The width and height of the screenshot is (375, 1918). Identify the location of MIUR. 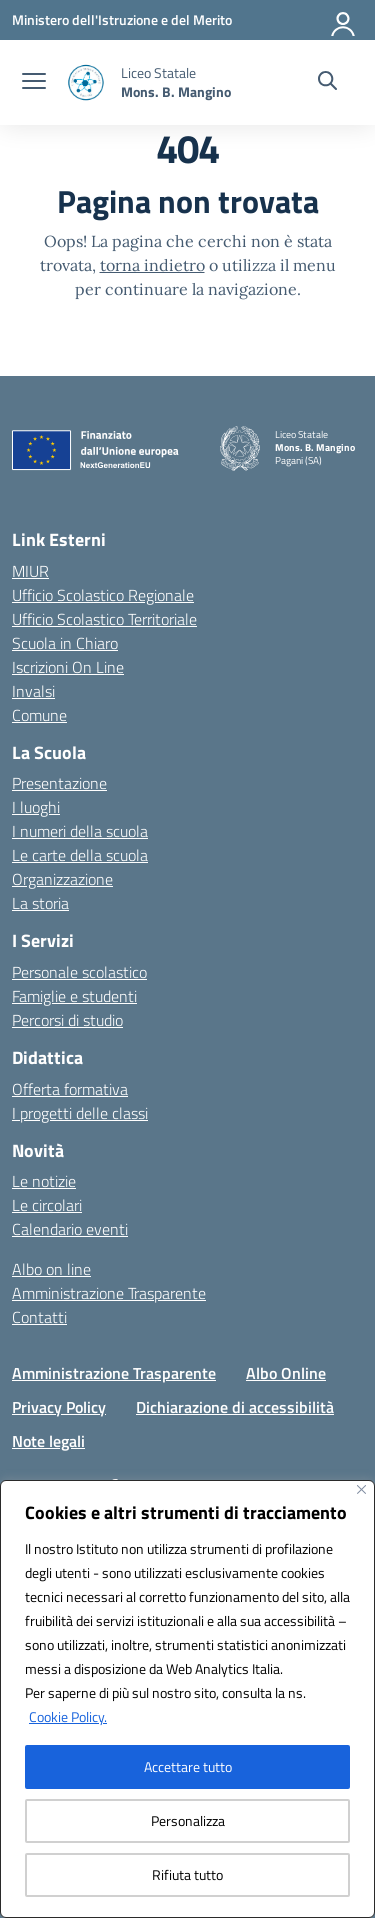
(30, 571).